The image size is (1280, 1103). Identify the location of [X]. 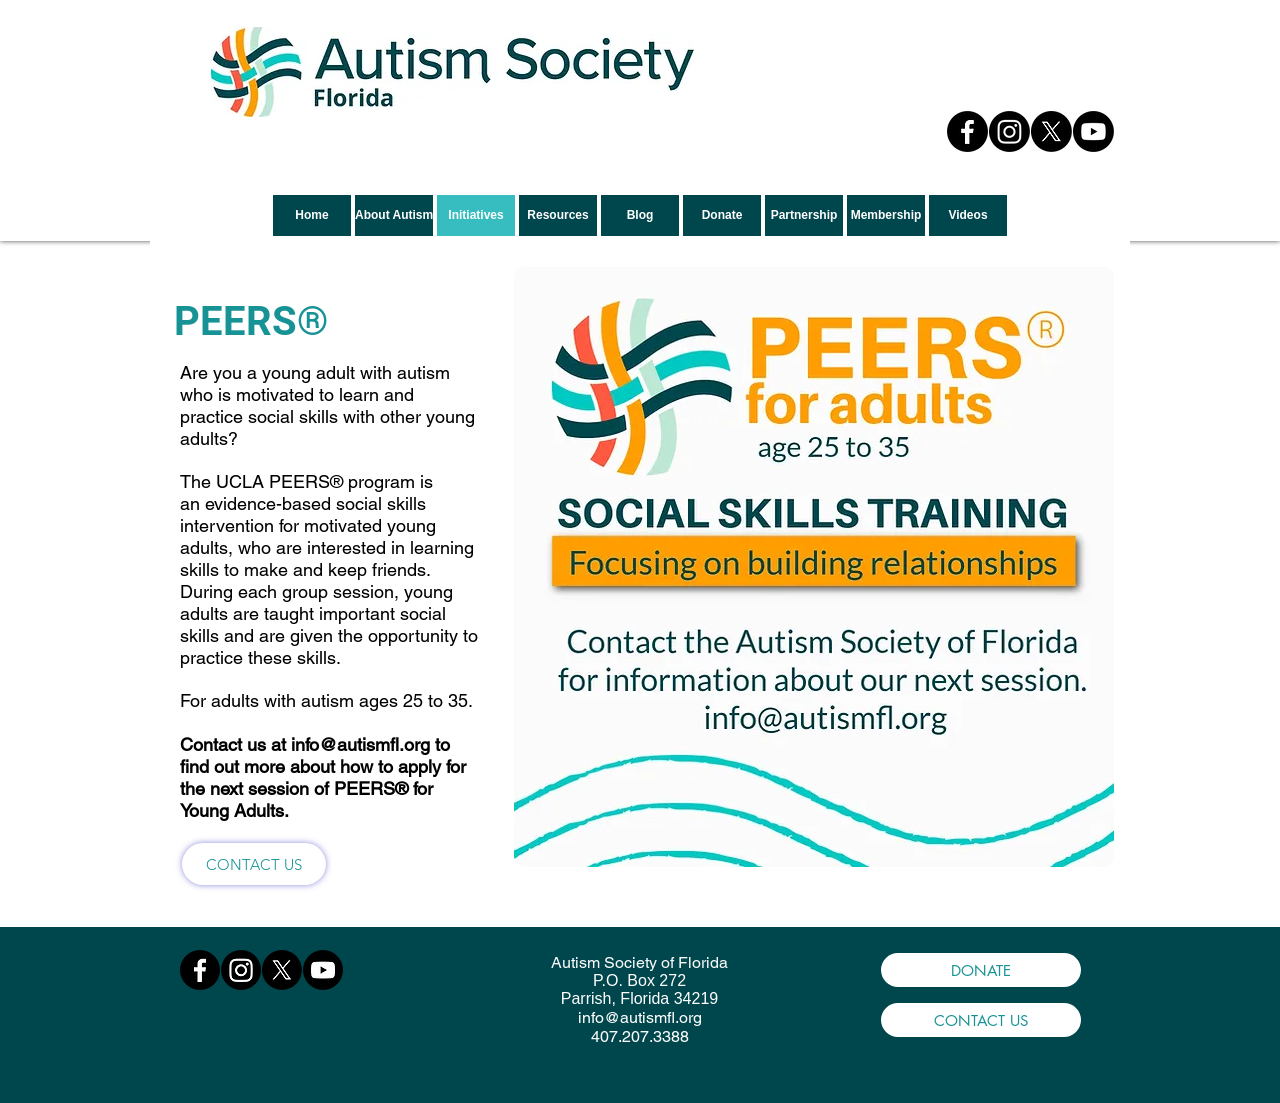
(1051, 131).